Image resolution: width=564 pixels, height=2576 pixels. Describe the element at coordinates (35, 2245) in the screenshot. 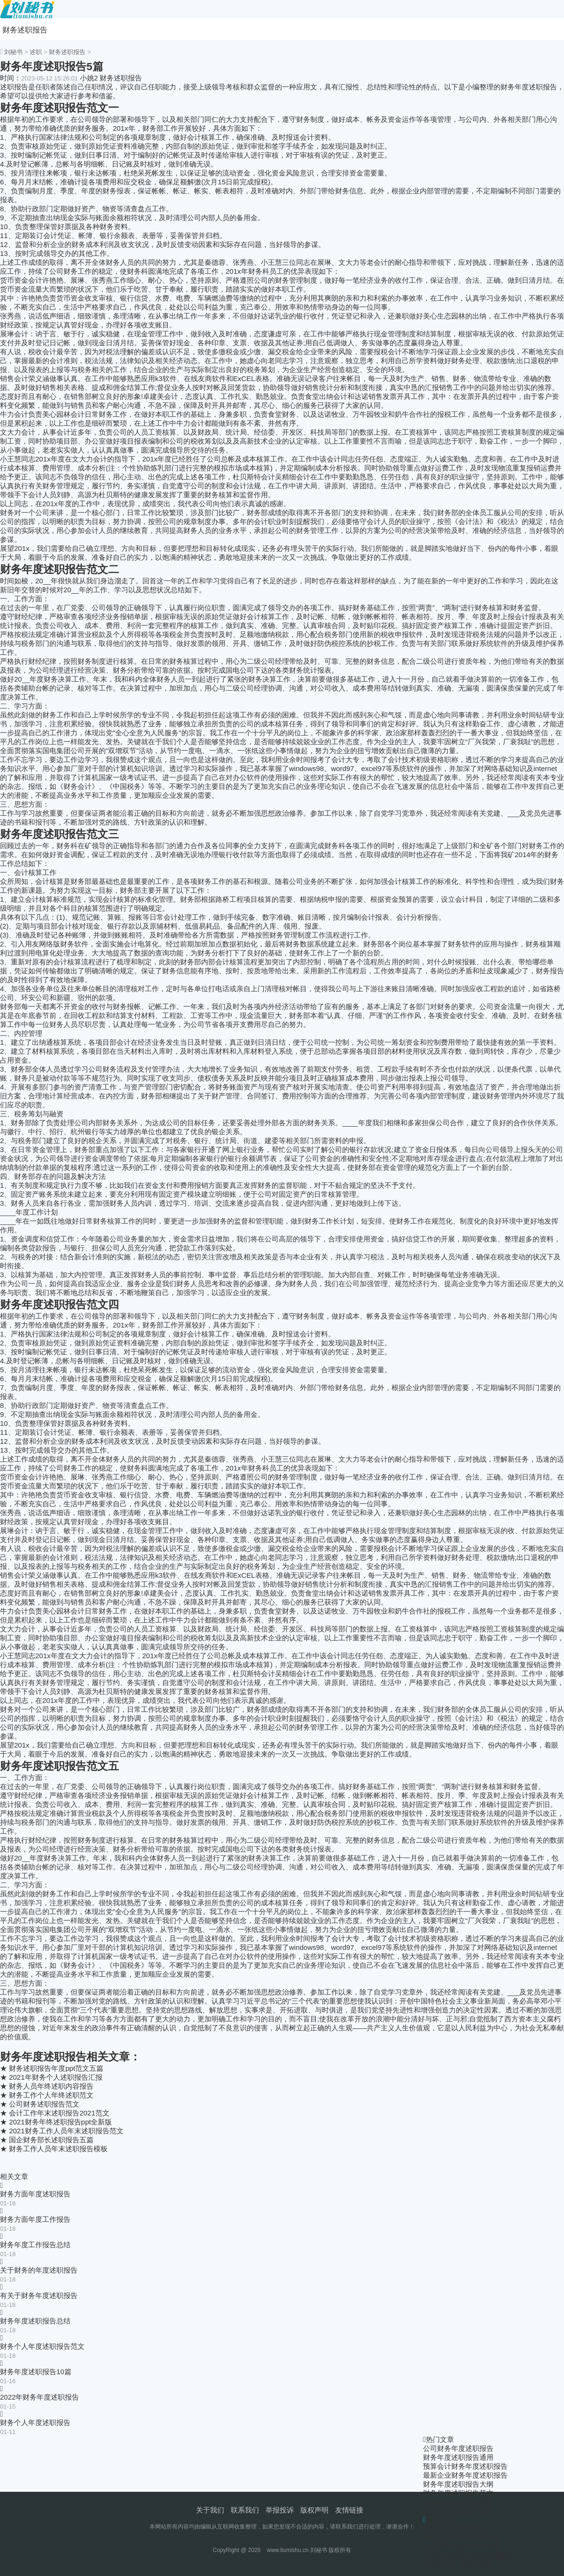

I see `财务年度工作报告总结` at that location.